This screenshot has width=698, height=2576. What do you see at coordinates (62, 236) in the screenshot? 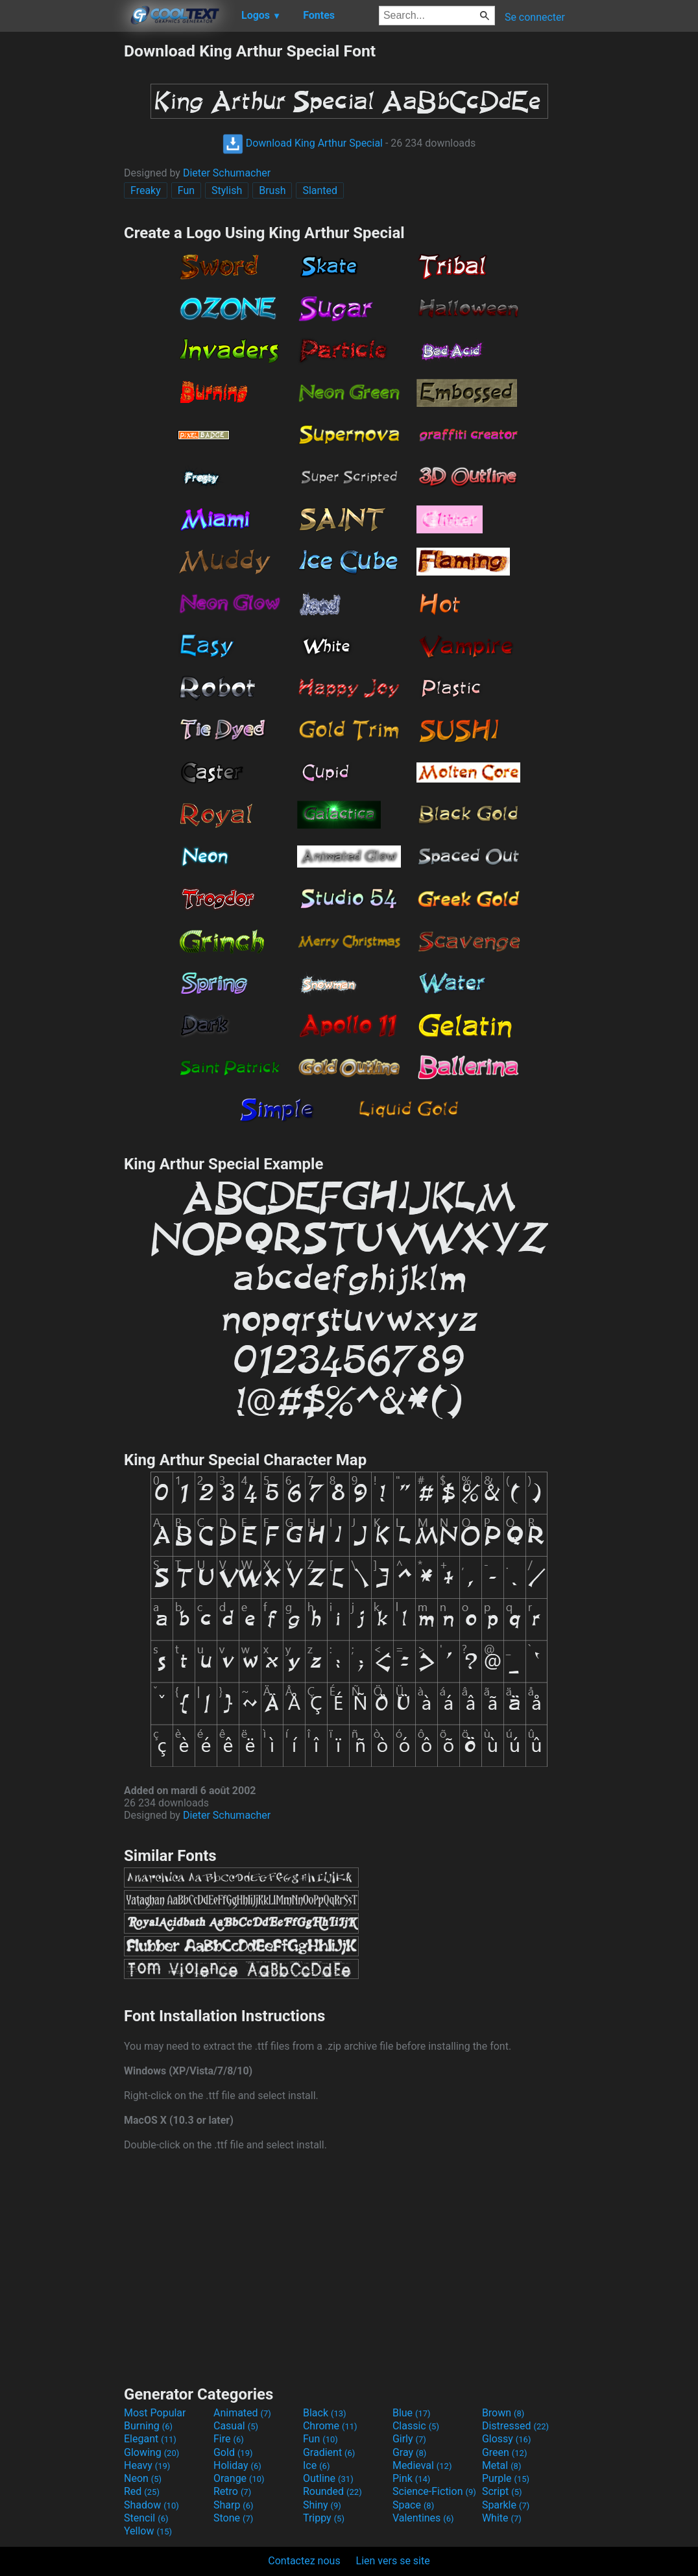
I see `[Advertisement]` at bounding box center [62, 236].